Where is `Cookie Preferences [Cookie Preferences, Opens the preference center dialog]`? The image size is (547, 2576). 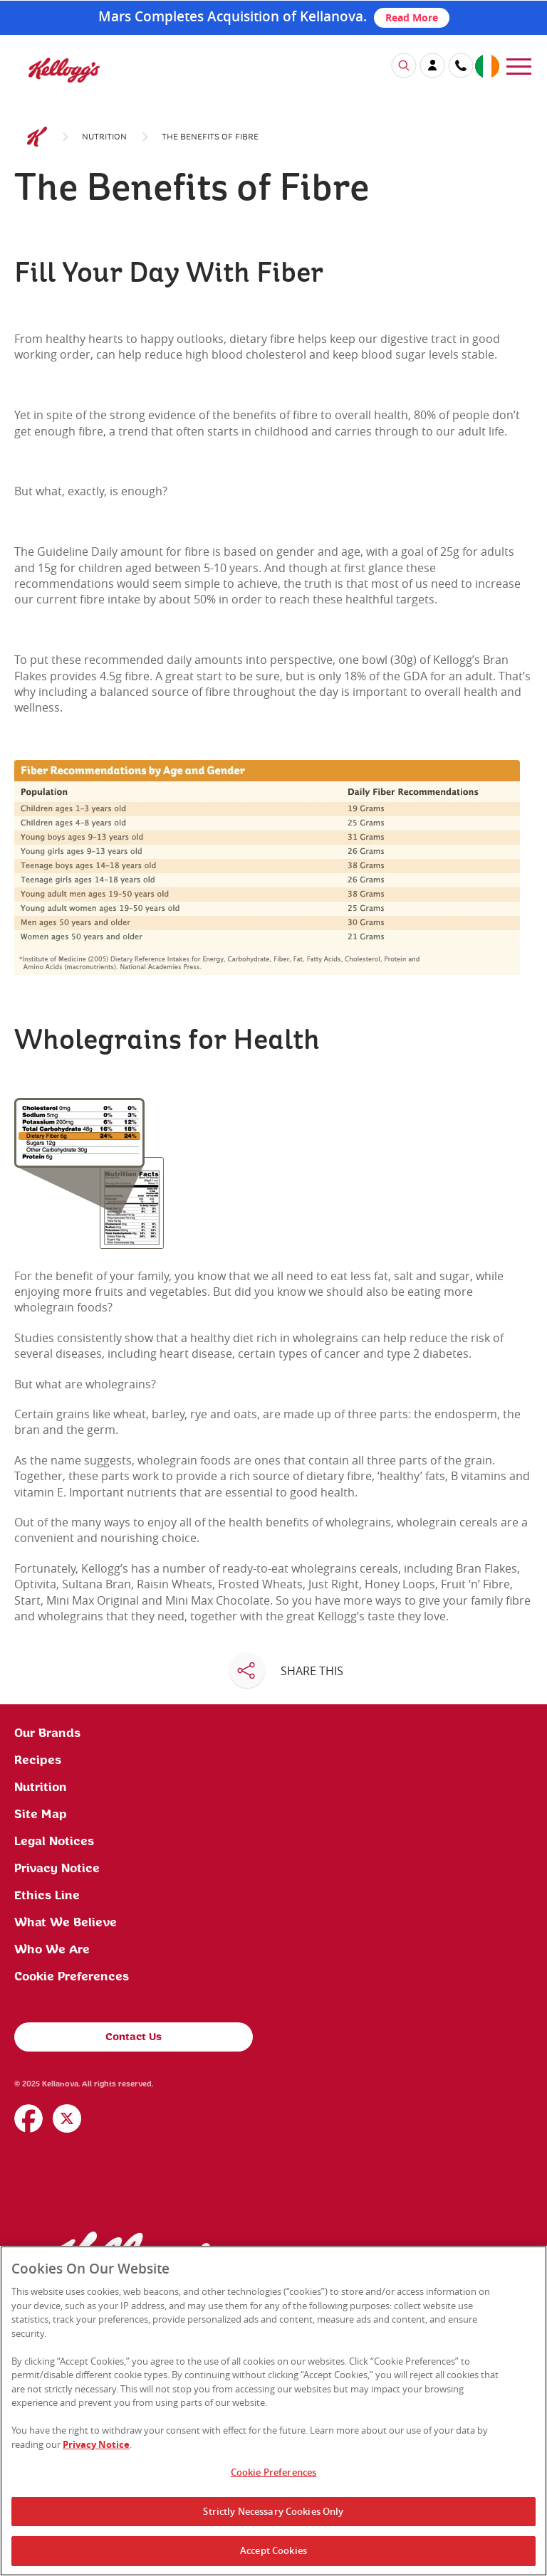 Cookie Preferences [Cookie Preferences, Opens the preference center dialog] is located at coordinates (273, 2472).